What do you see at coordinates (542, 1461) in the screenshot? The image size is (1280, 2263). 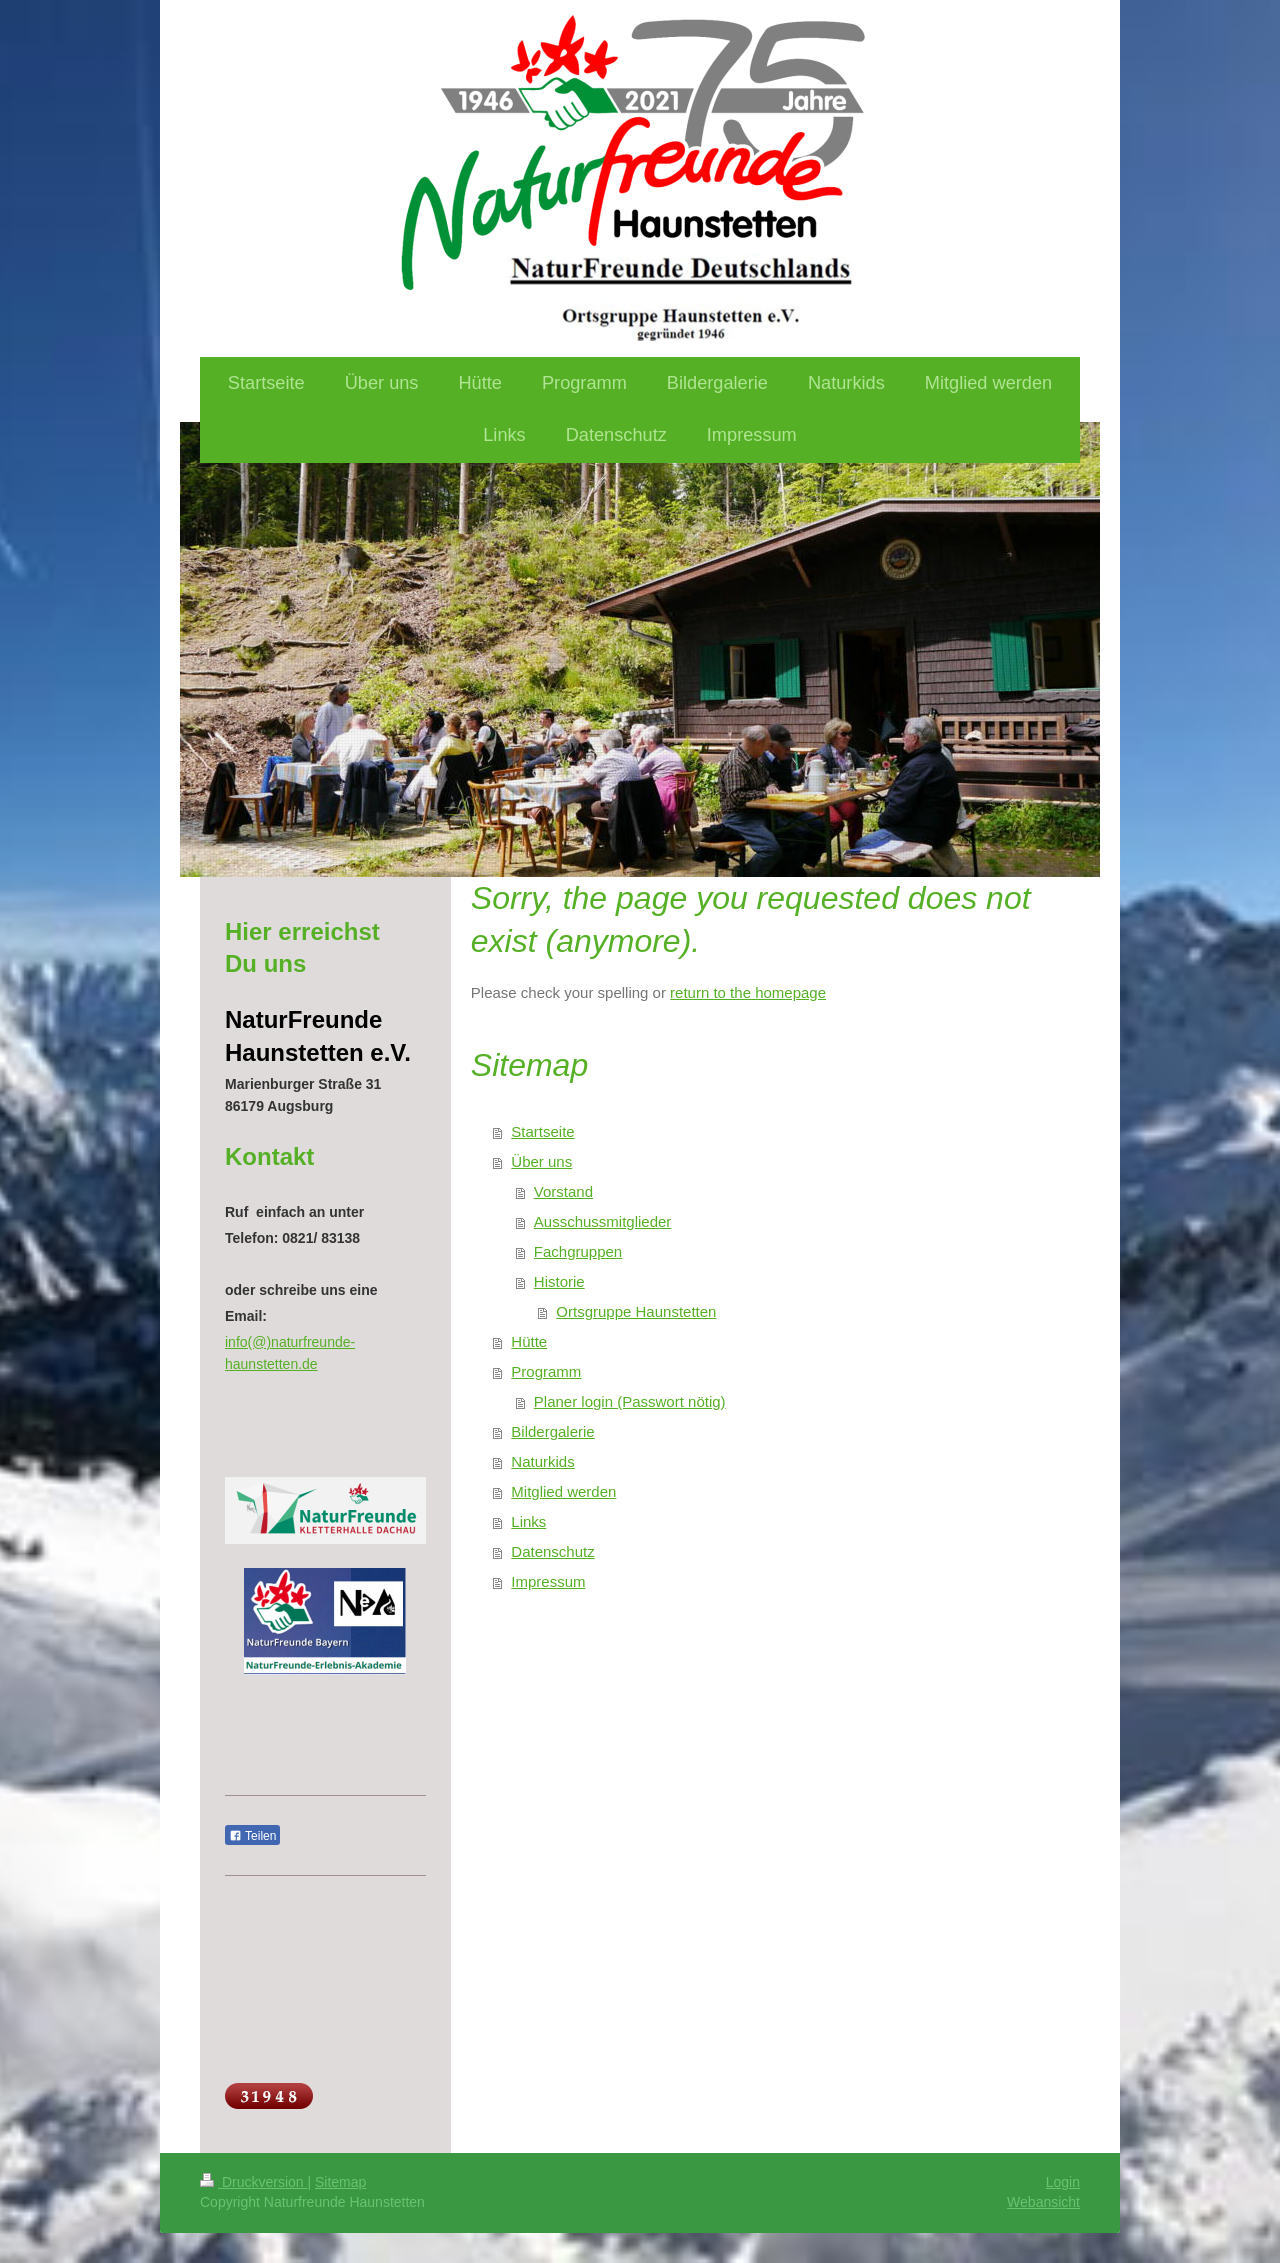 I see `Naturkids` at bounding box center [542, 1461].